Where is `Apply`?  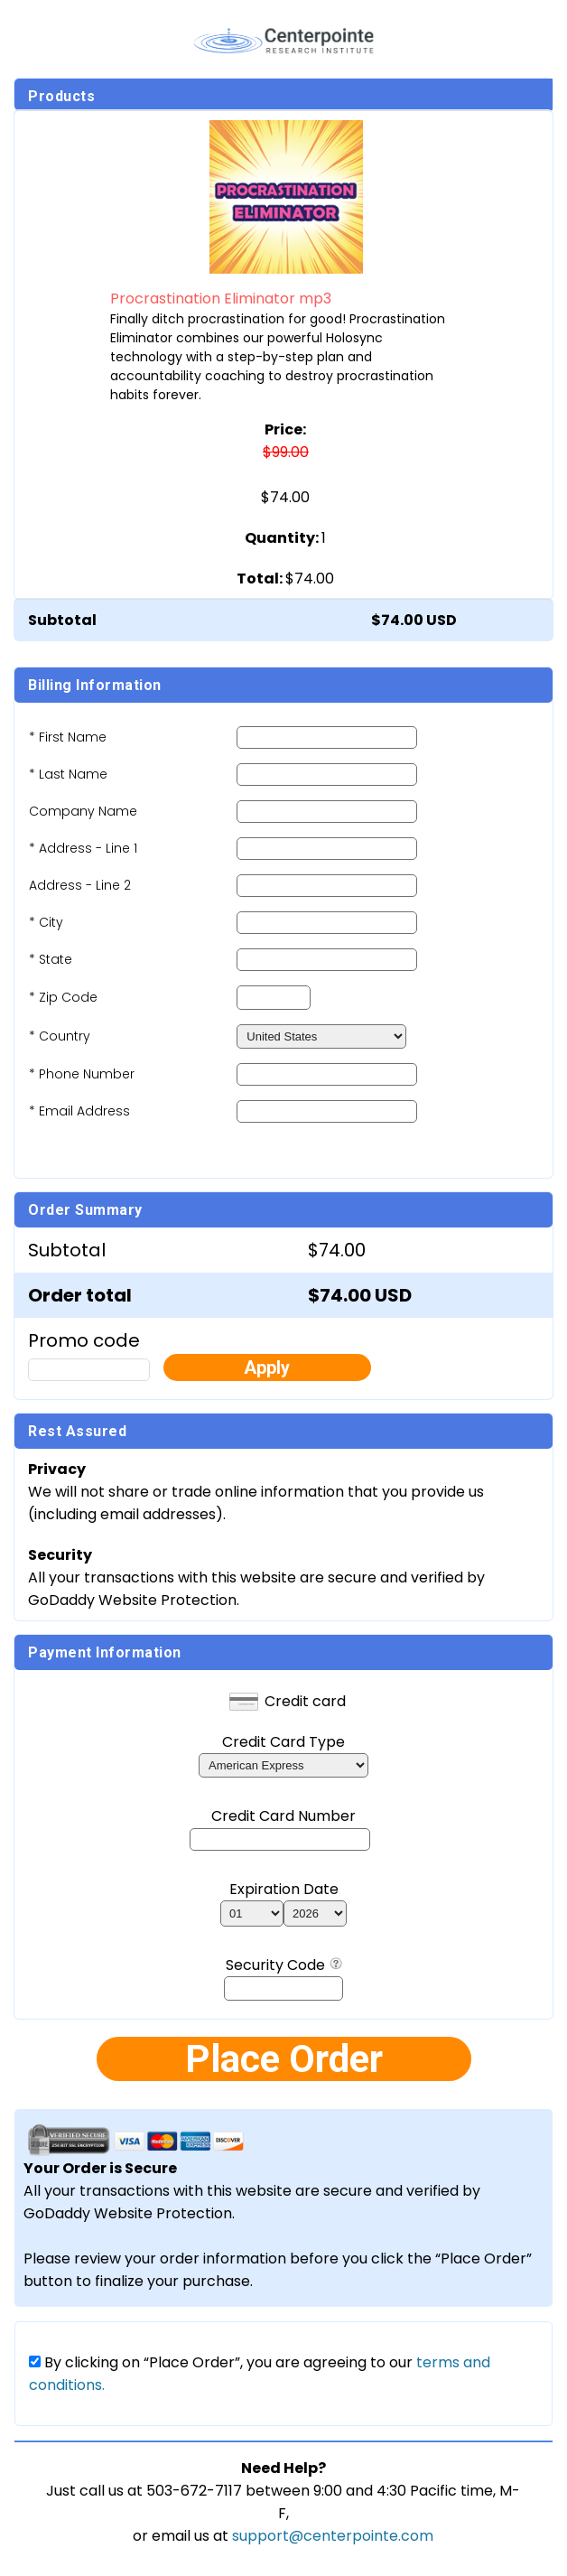 Apply is located at coordinates (267, 1367).